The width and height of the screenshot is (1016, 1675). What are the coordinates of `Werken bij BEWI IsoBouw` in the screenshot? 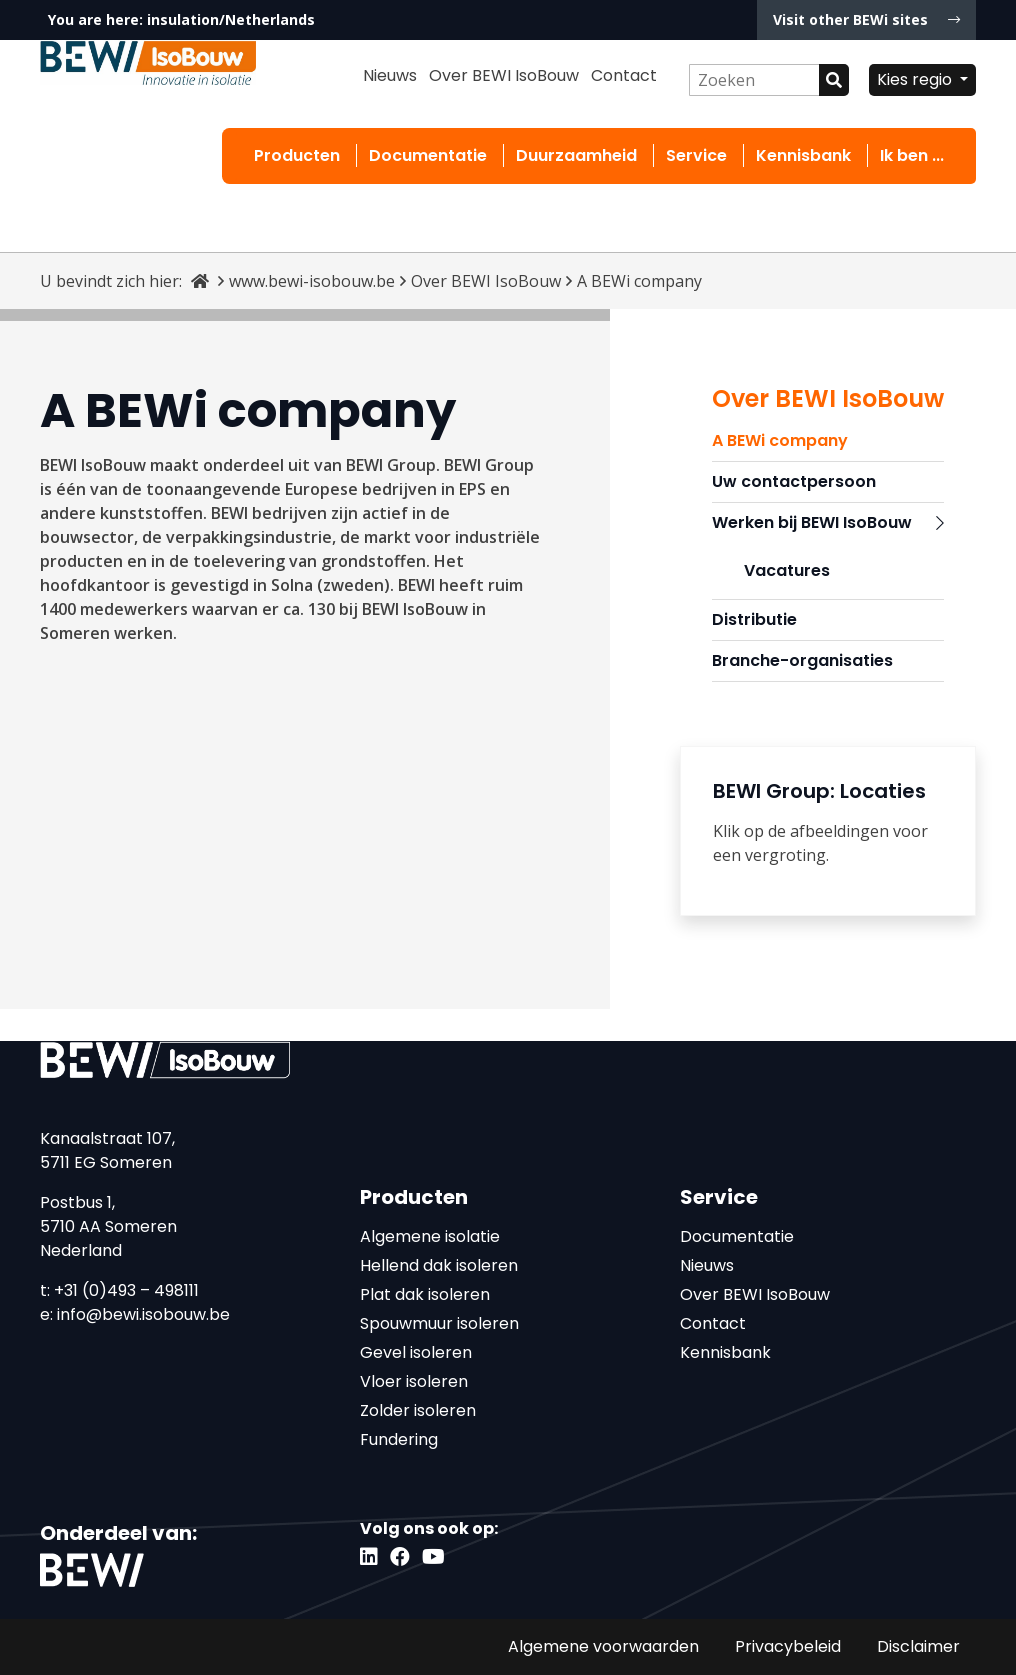 It's located at (828, 522).